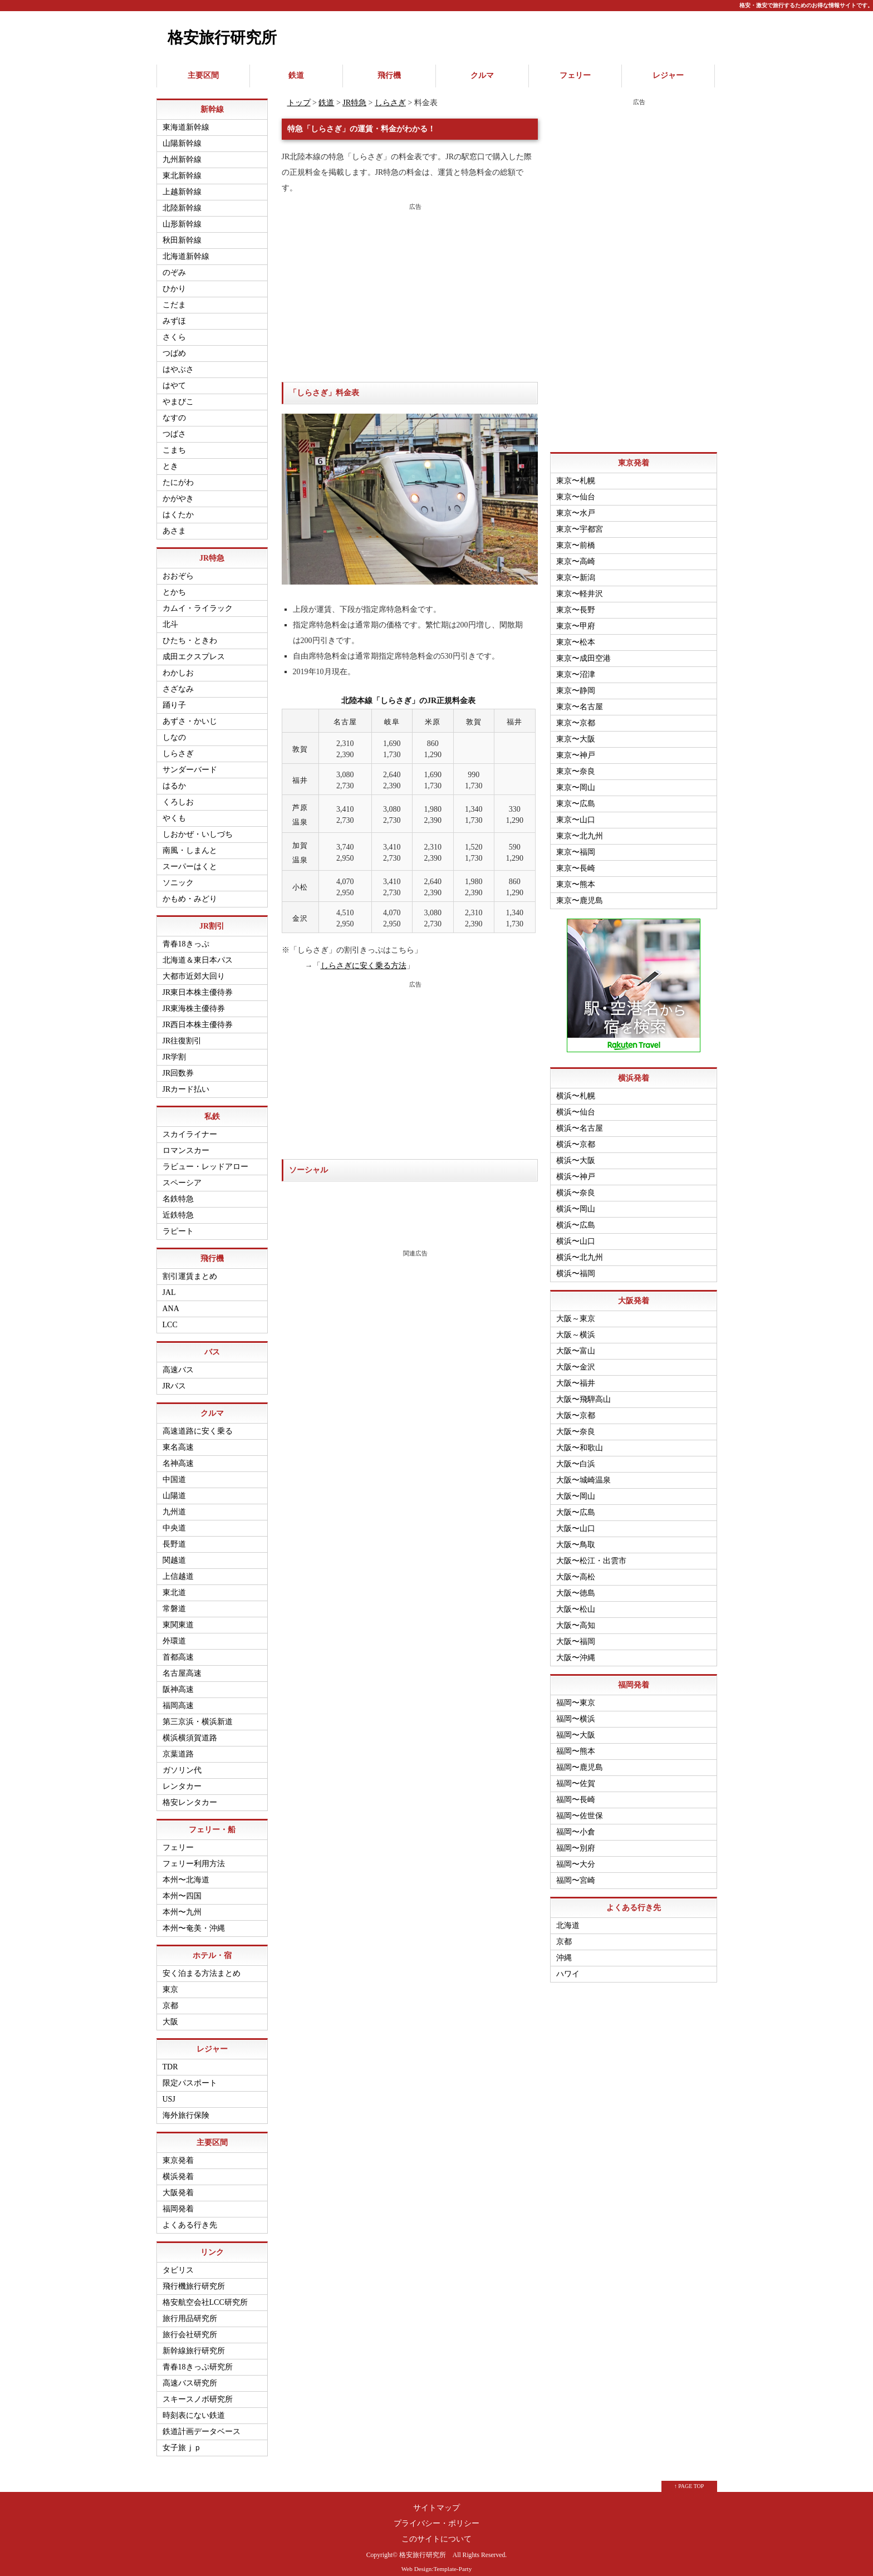 The image size is (873, 2576). What do you see at coordinates (190, 891) in the screenshot?
I see `かもめ・みどり` at bounding box center [190, 891].